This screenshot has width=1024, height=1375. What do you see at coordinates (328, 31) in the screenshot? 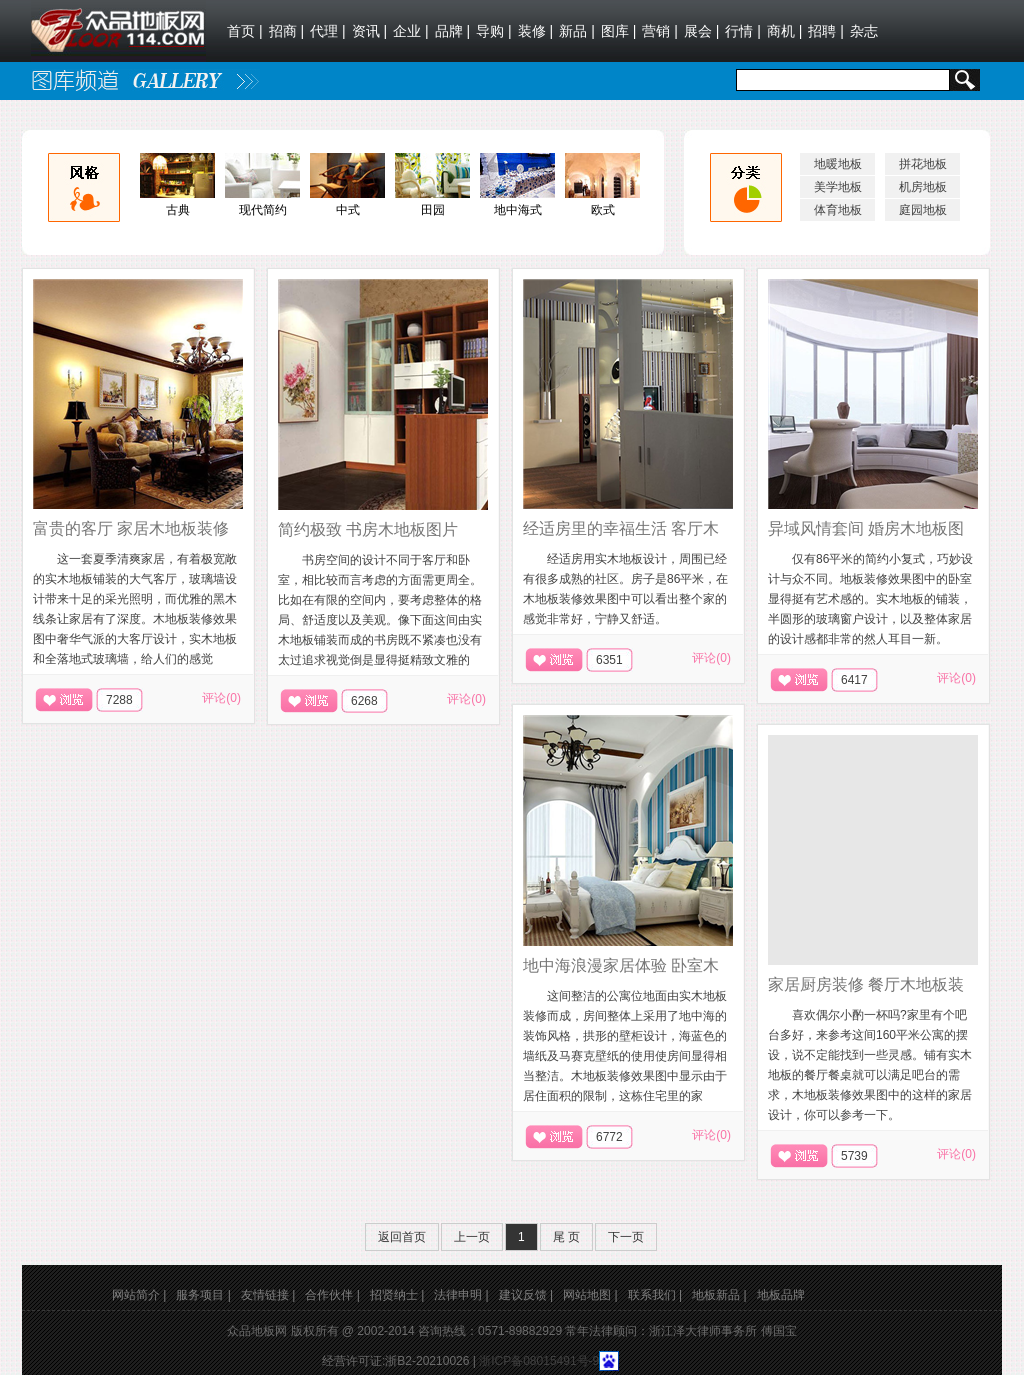
I see `代理 |` at bounding box center [328, 31].